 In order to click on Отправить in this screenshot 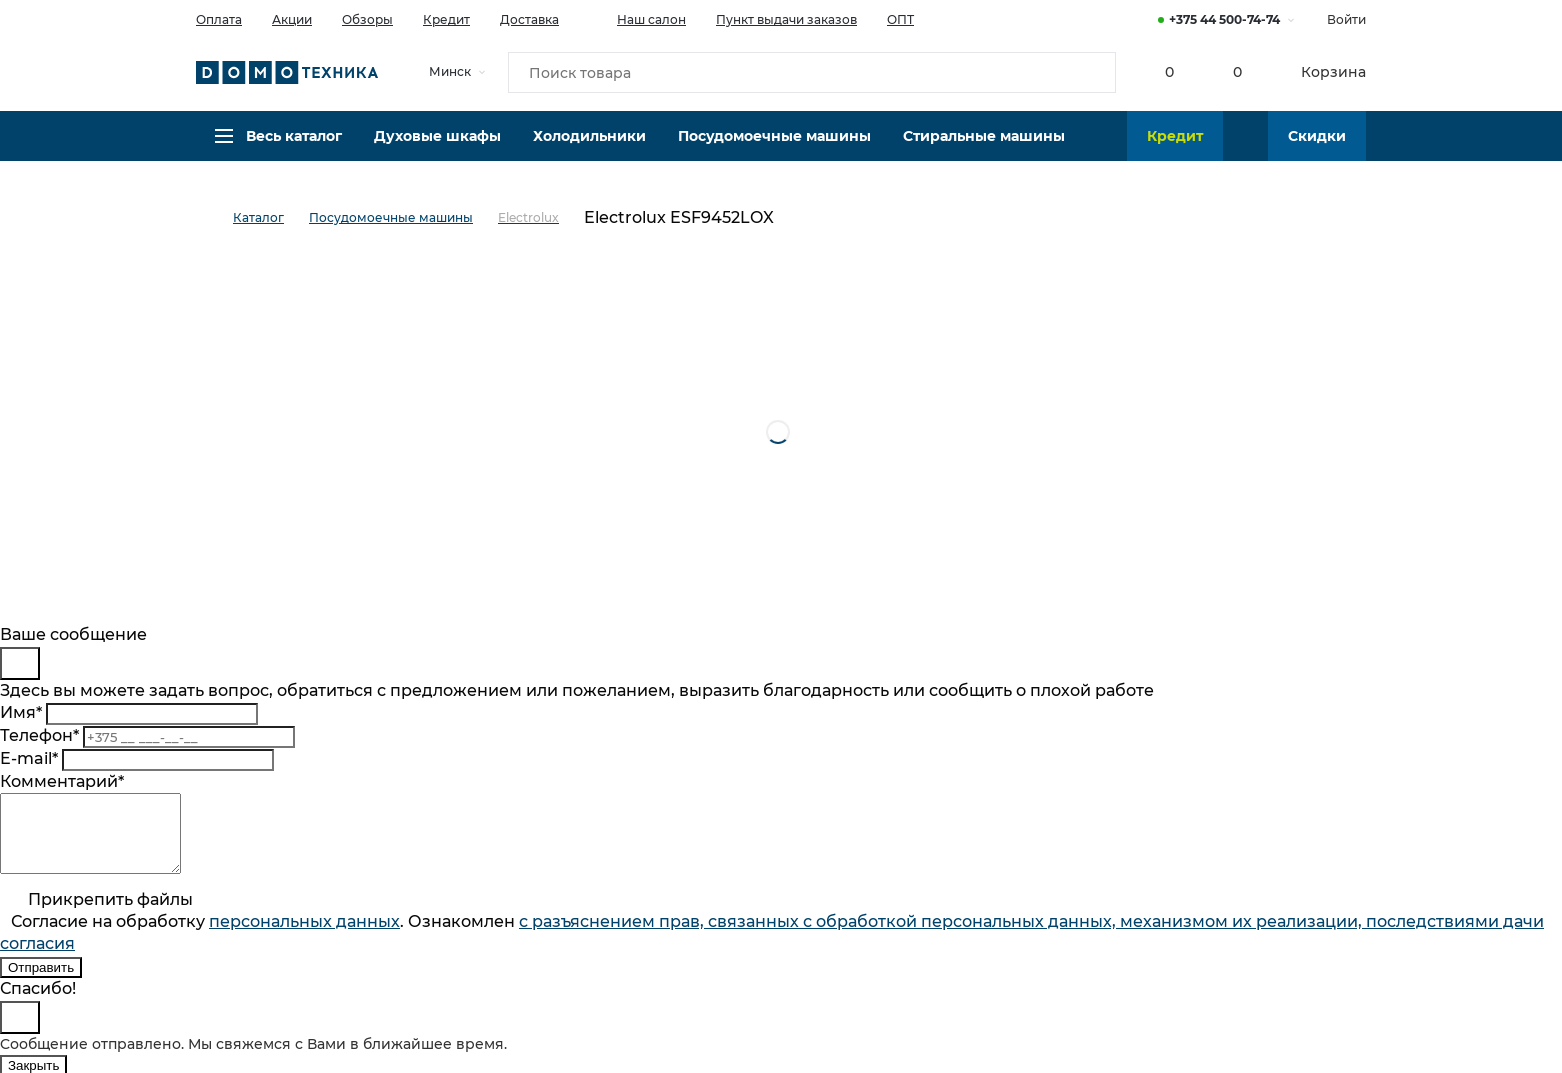, I will do `click(41, 982)`.